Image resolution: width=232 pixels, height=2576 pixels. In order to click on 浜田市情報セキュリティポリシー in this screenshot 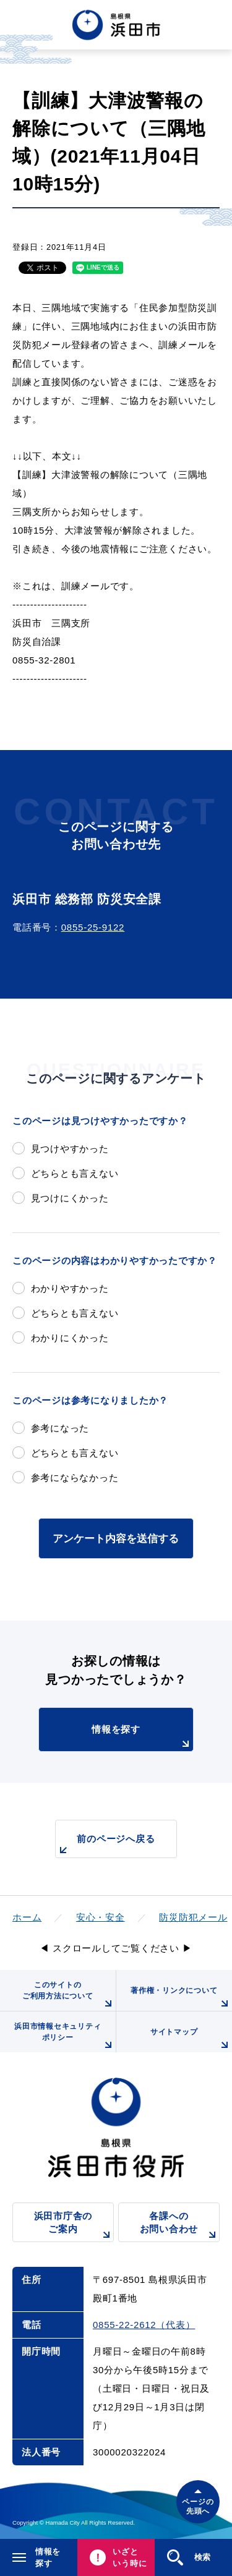, I will do `click(64, 2037)`.